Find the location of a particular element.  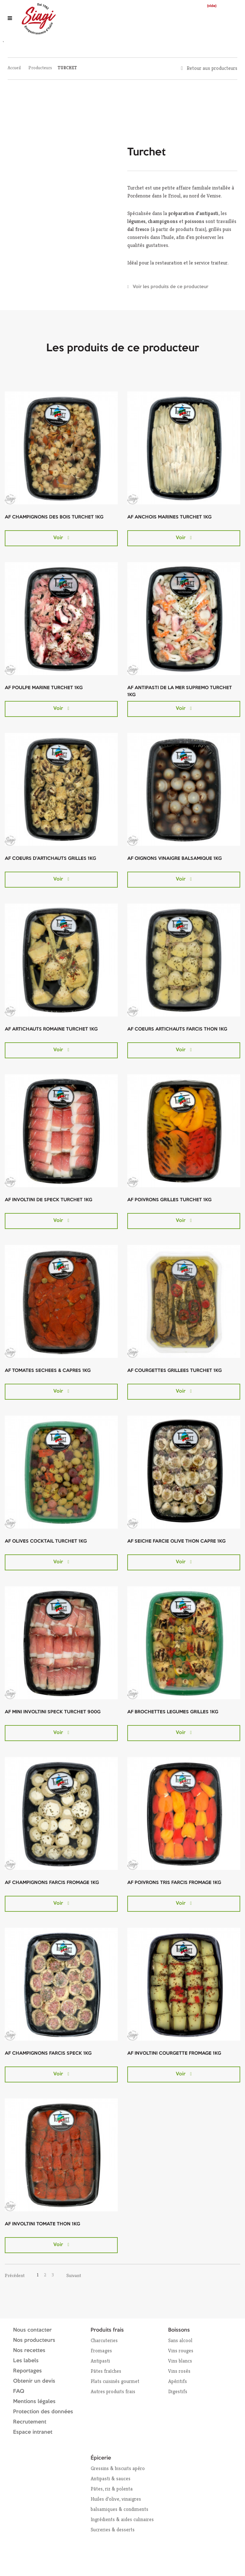

Espace intranet is located at coordinates (32, 2432).